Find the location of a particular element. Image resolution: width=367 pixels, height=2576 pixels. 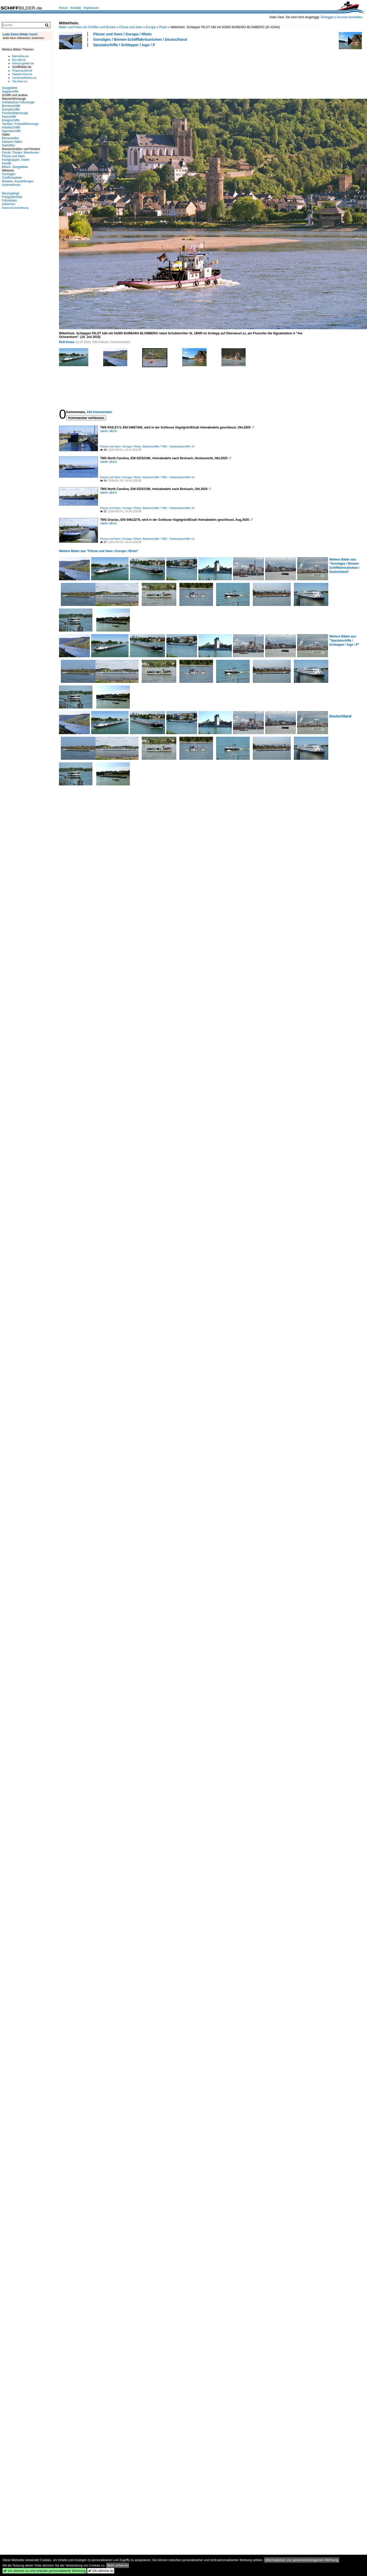

Inselgruppen, Inseln is located at coordinates (16, 160).